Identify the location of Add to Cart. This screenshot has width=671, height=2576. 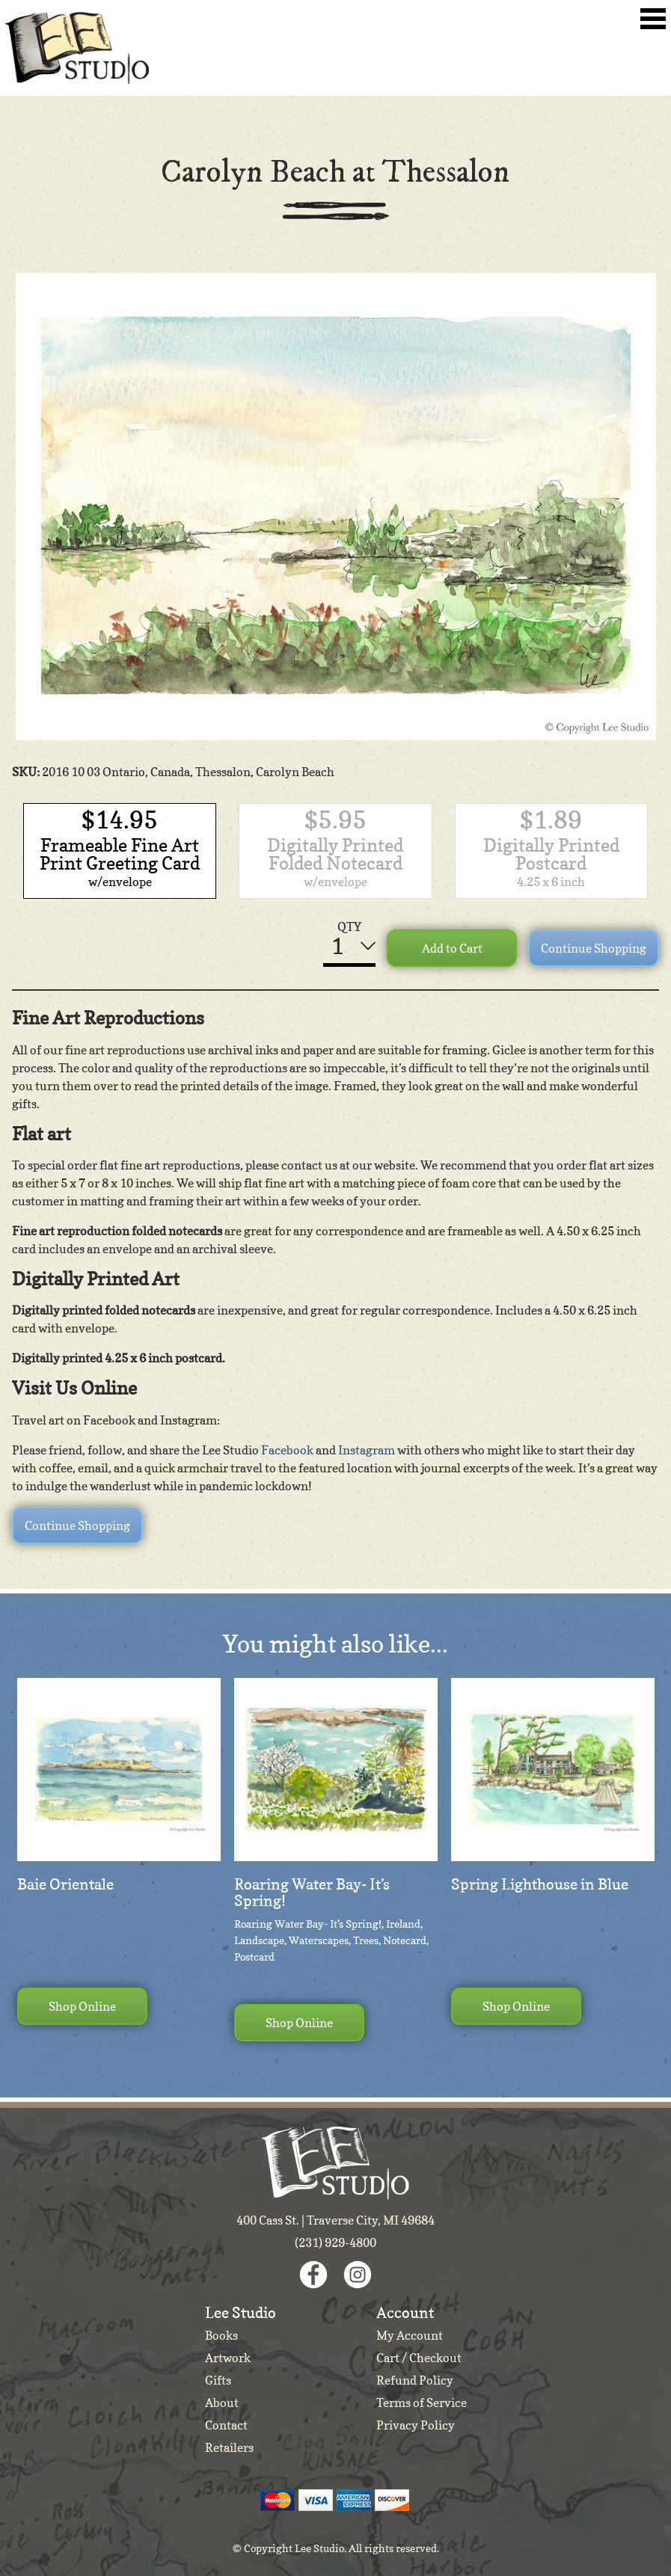
(452, 948).